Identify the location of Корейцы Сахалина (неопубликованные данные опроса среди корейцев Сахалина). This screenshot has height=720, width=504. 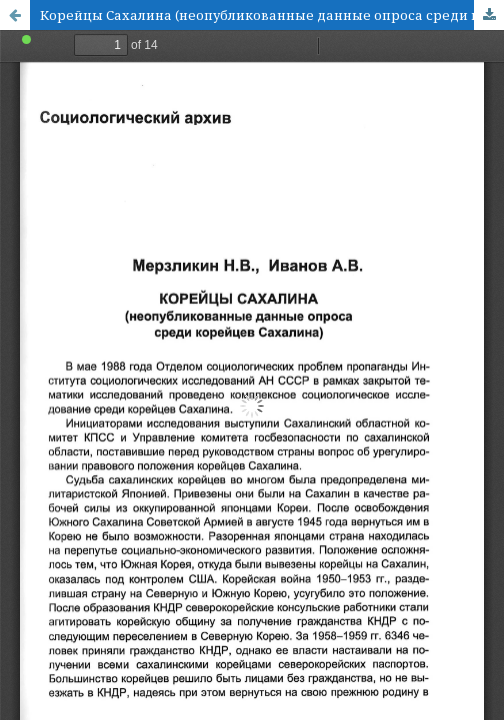
(272, 15).